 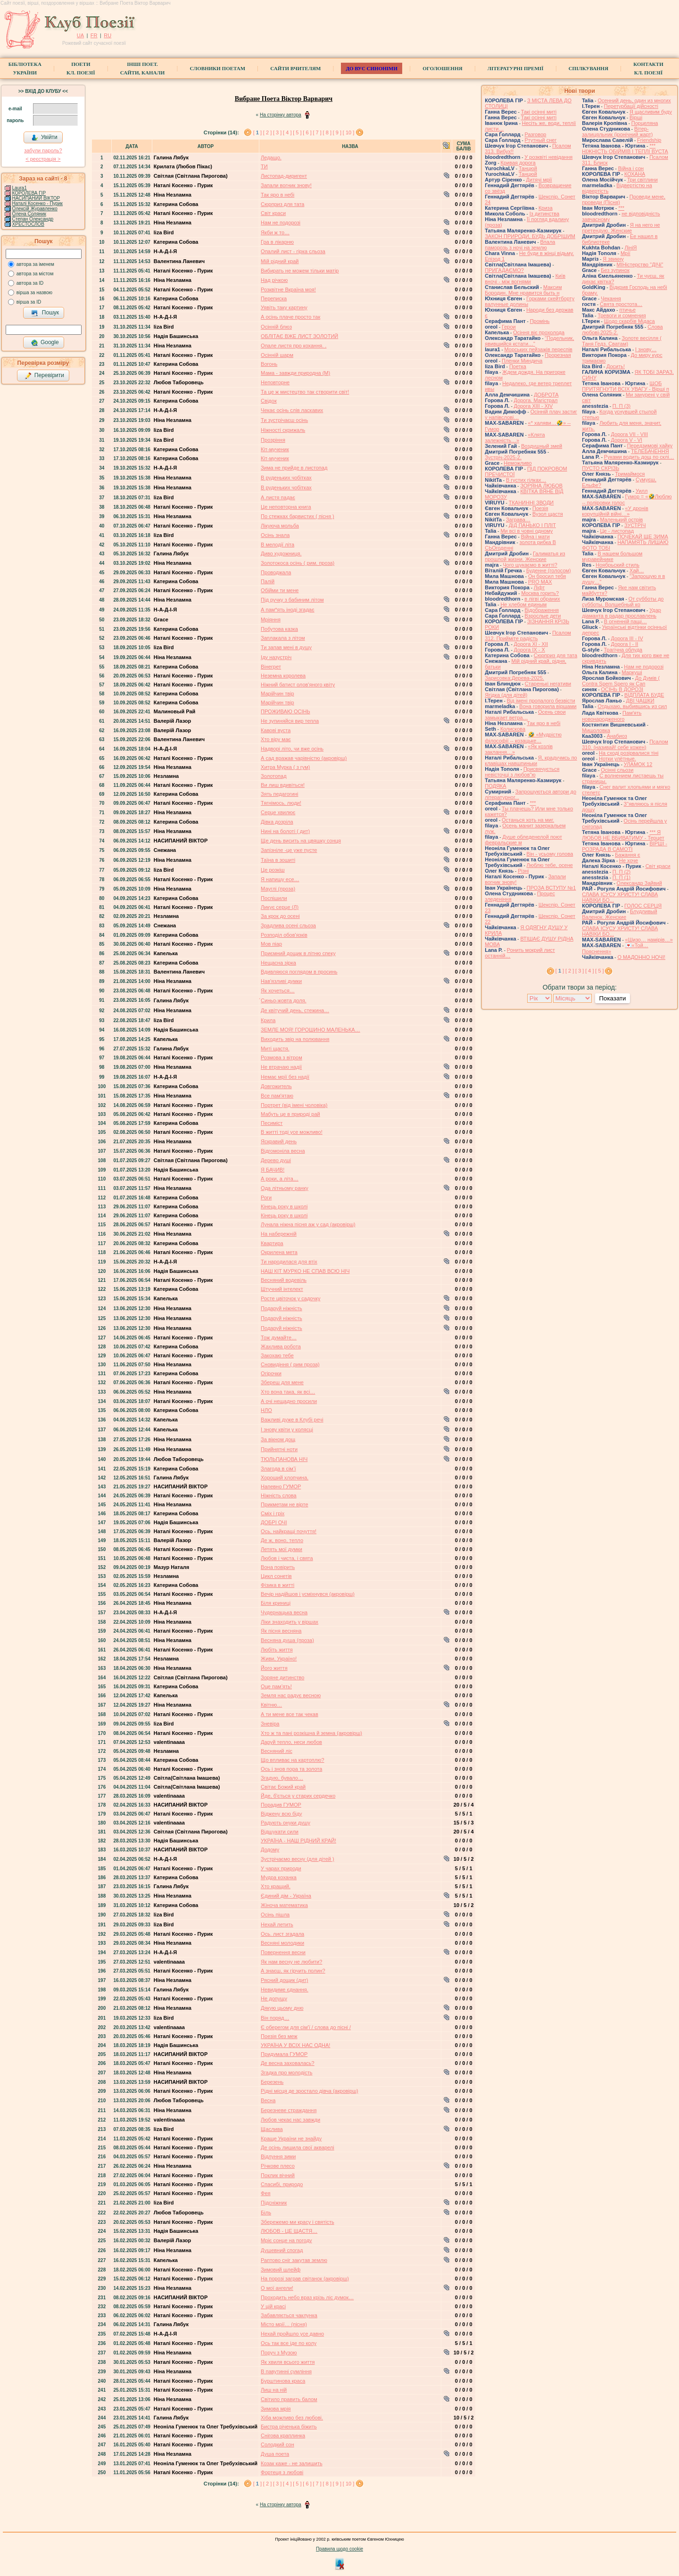 What do you see at coordinates (613, 259) in the screenshot?
I see `Я звикну` at bounding box center [613, 259].